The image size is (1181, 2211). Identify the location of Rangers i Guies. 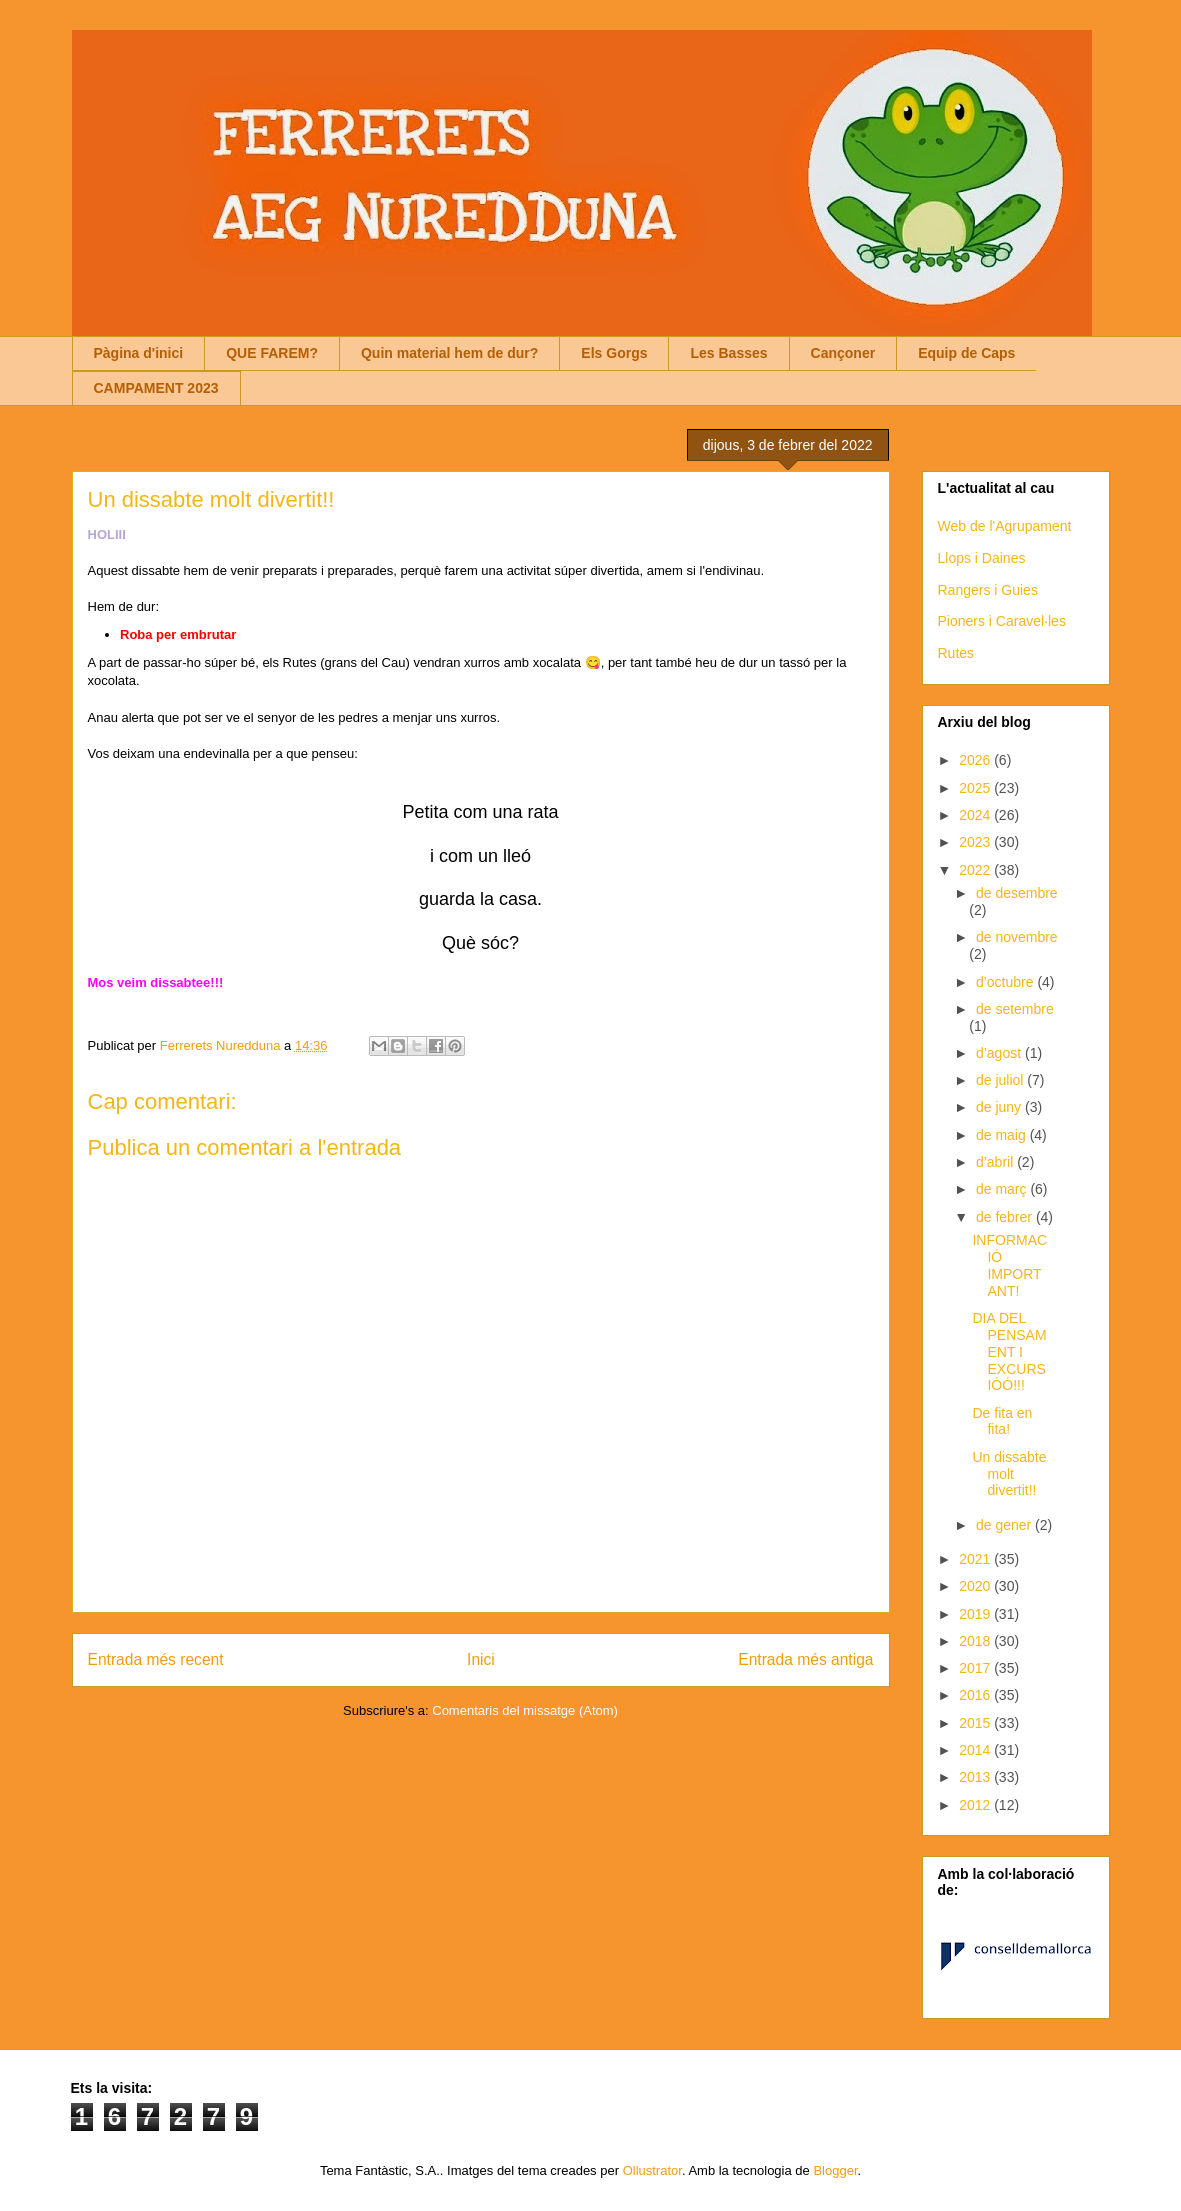
(988, 590).